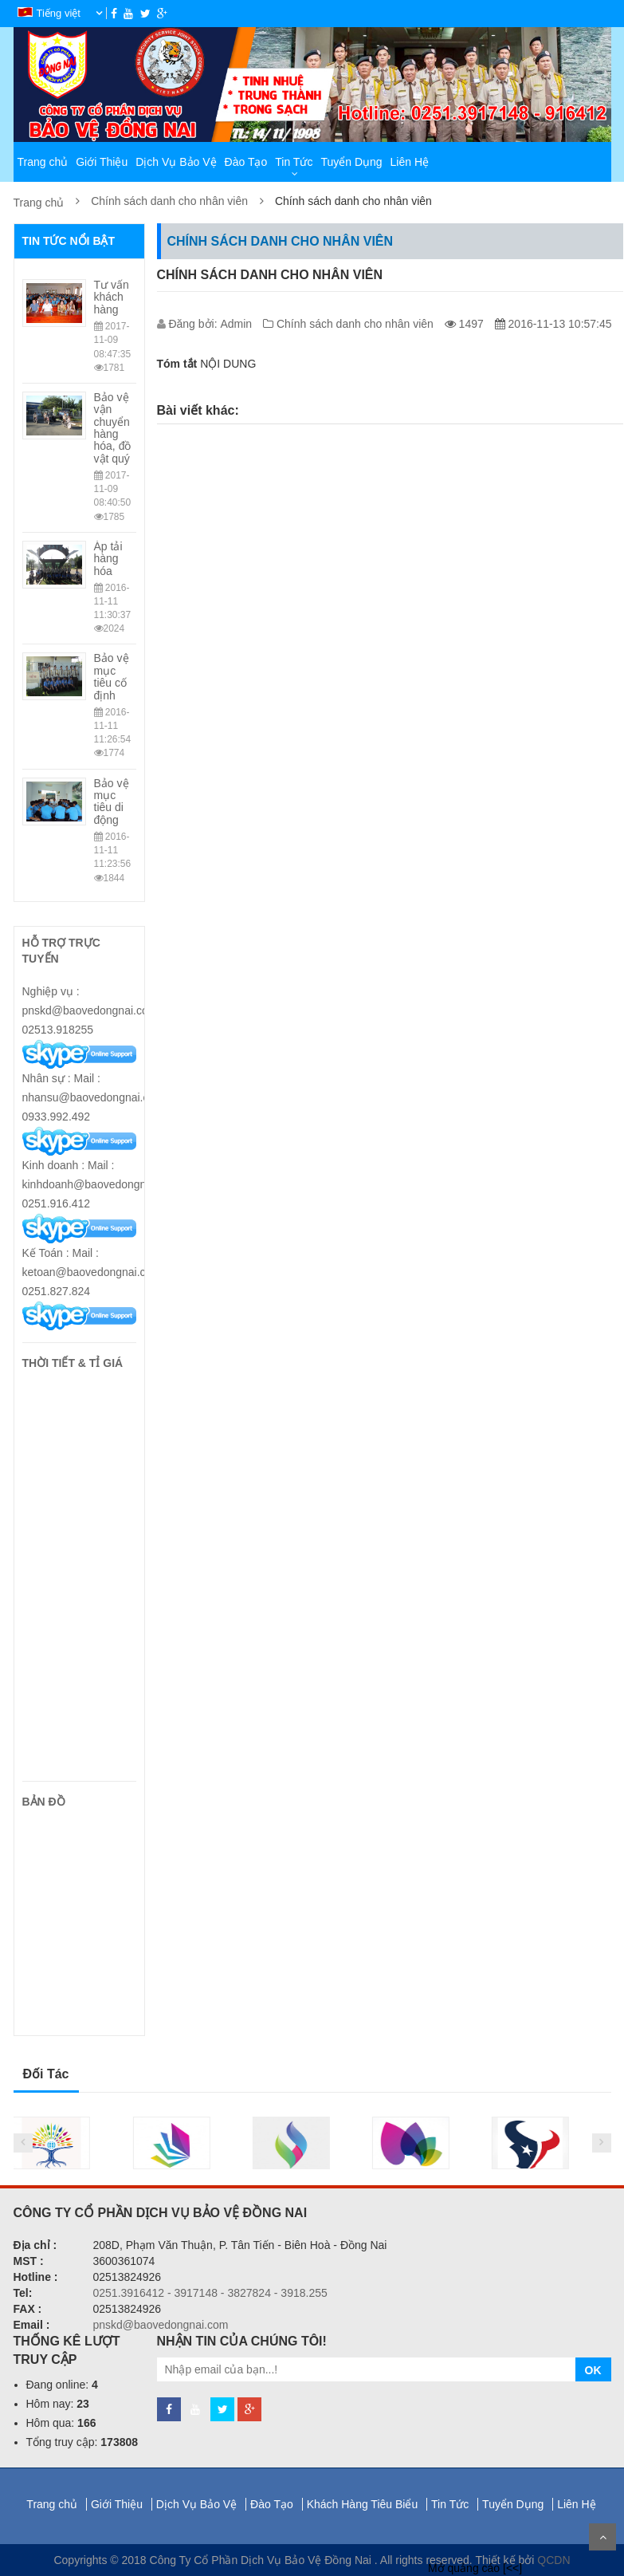 The width and height of the screenshot is (624, 2576). I want to click on Bảo vệ mục tiêu cố định, so click(111, 676).